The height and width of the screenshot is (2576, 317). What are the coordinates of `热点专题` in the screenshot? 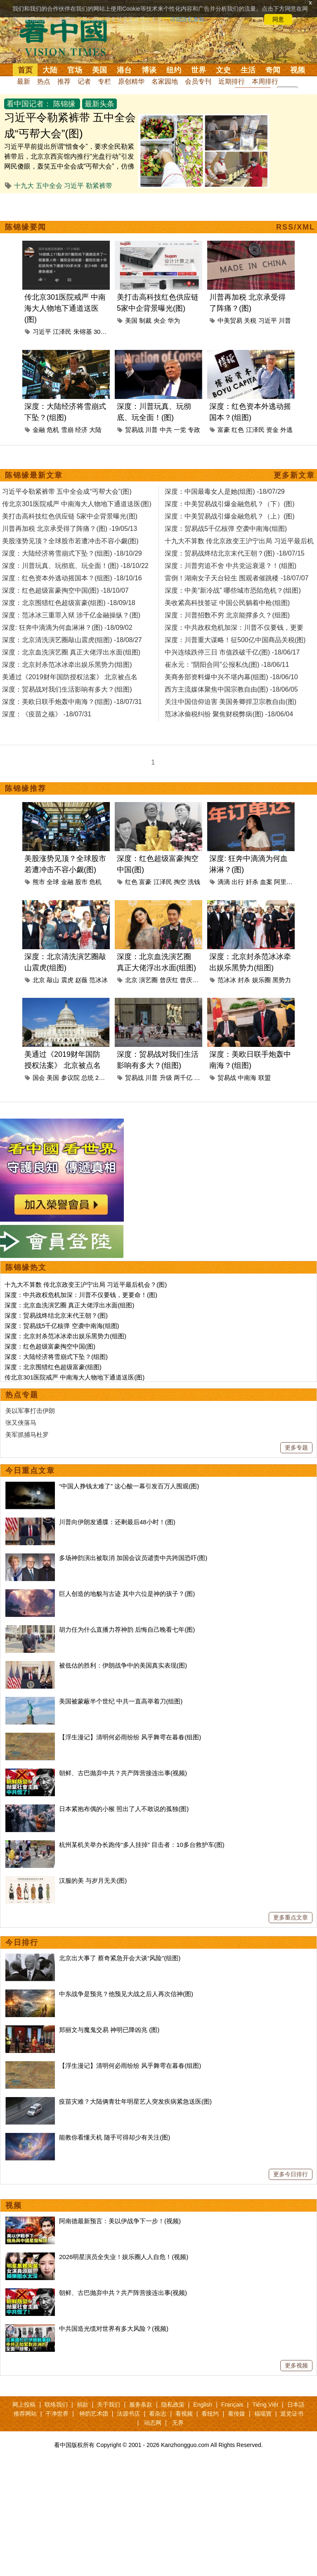 It's located at (21, 1395).